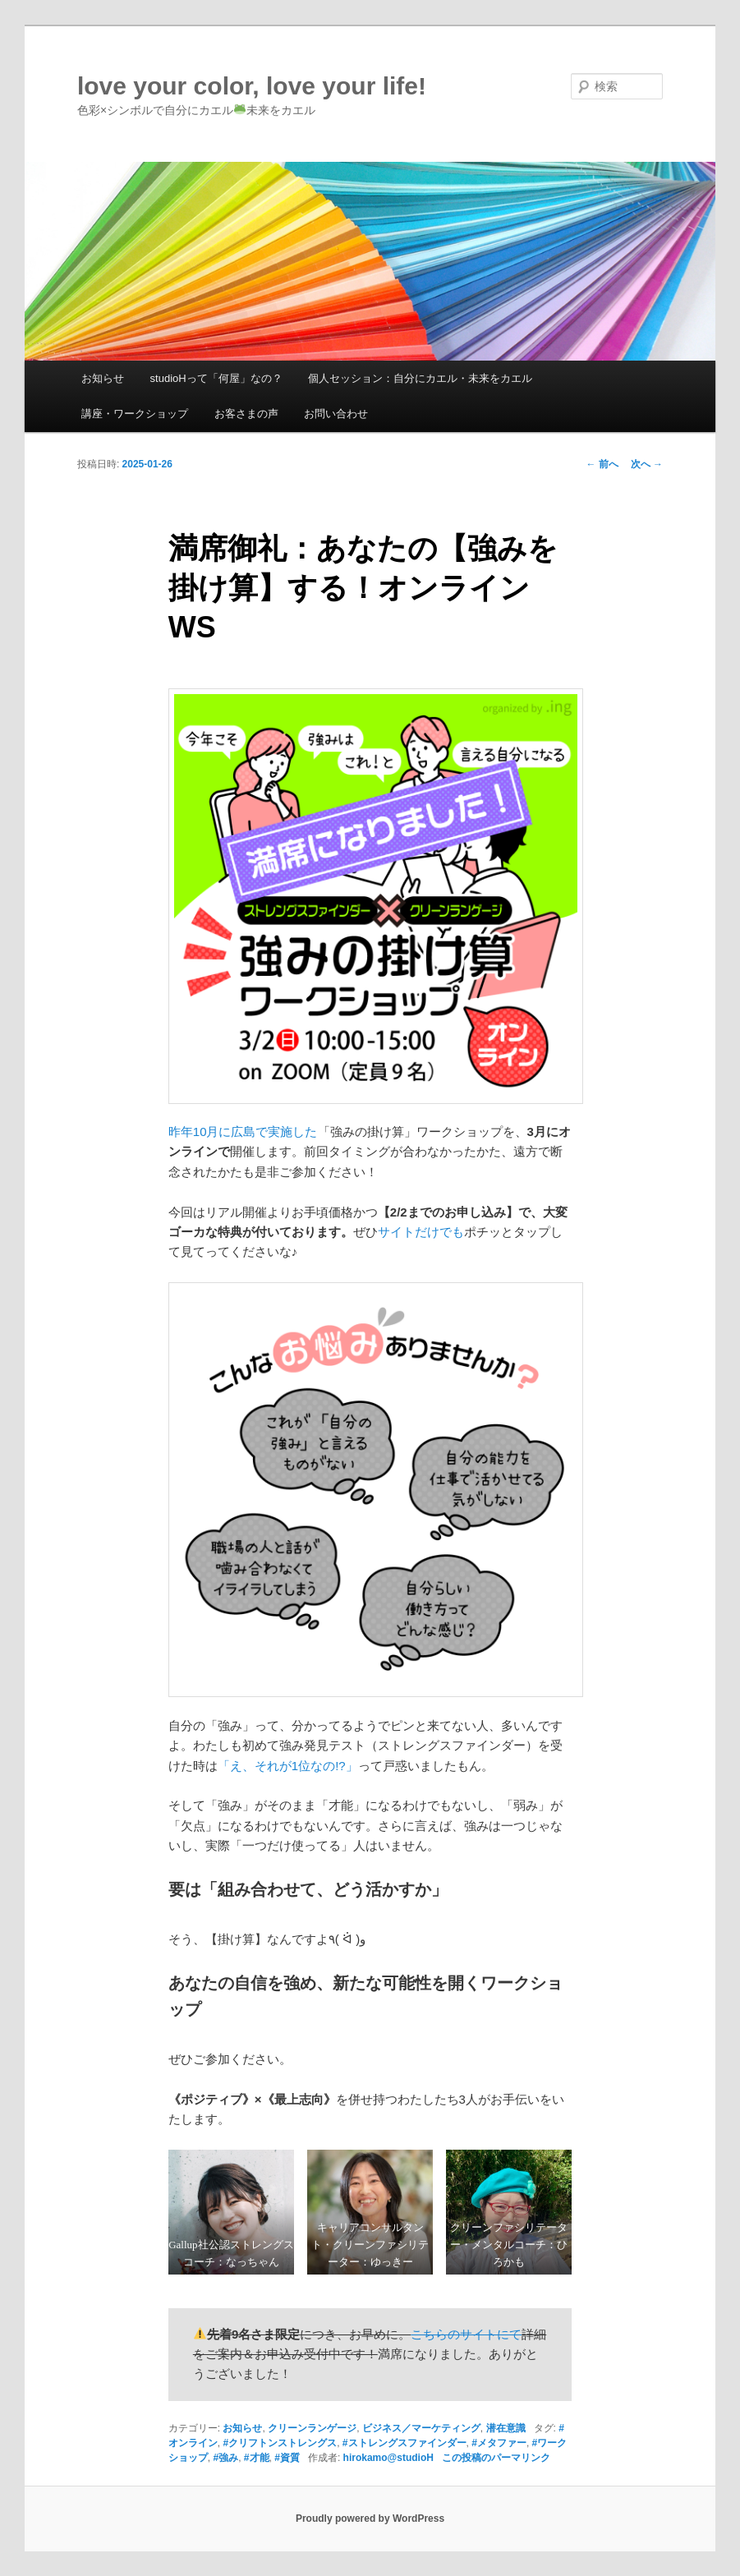 Image resolution: width=740 pixels, height=2576 pixels. Describe the element at coordinates (404, 2443) in the screenshot. I see `#ストレングスファインダー` at that location.